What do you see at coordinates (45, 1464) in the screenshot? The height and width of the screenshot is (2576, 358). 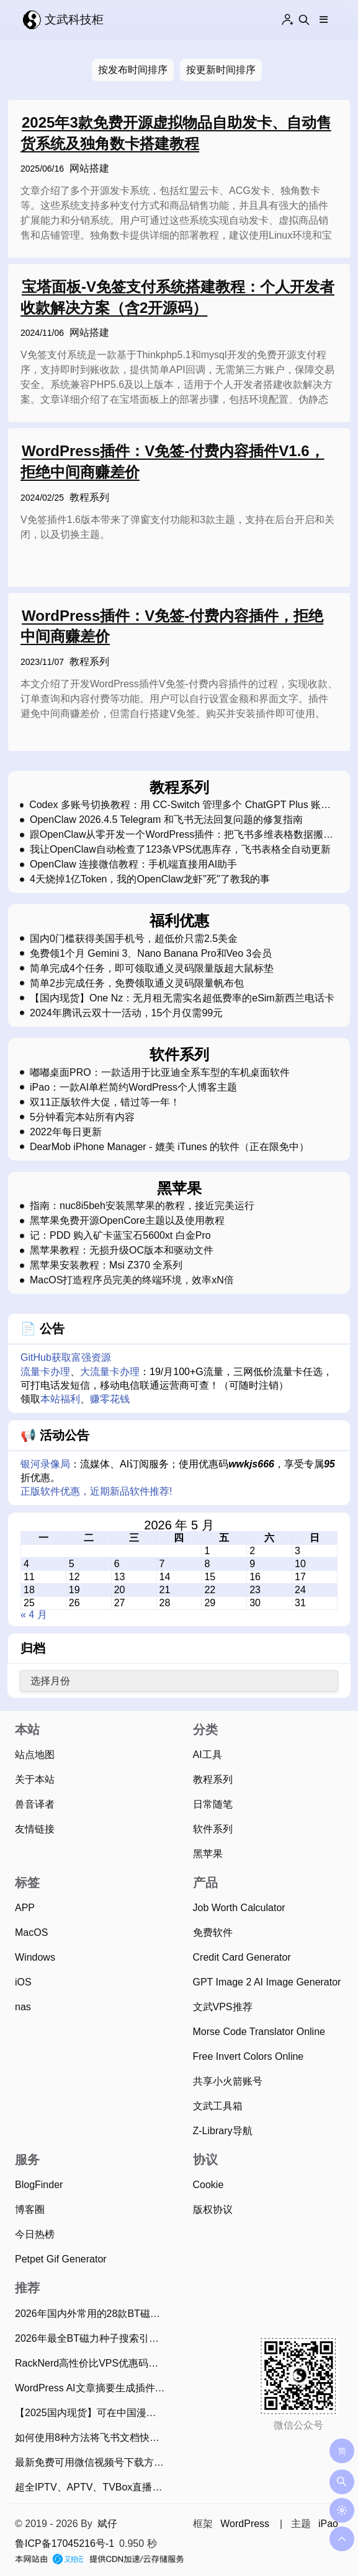 I see `银河录像局` at bounding box center [45, 1464].